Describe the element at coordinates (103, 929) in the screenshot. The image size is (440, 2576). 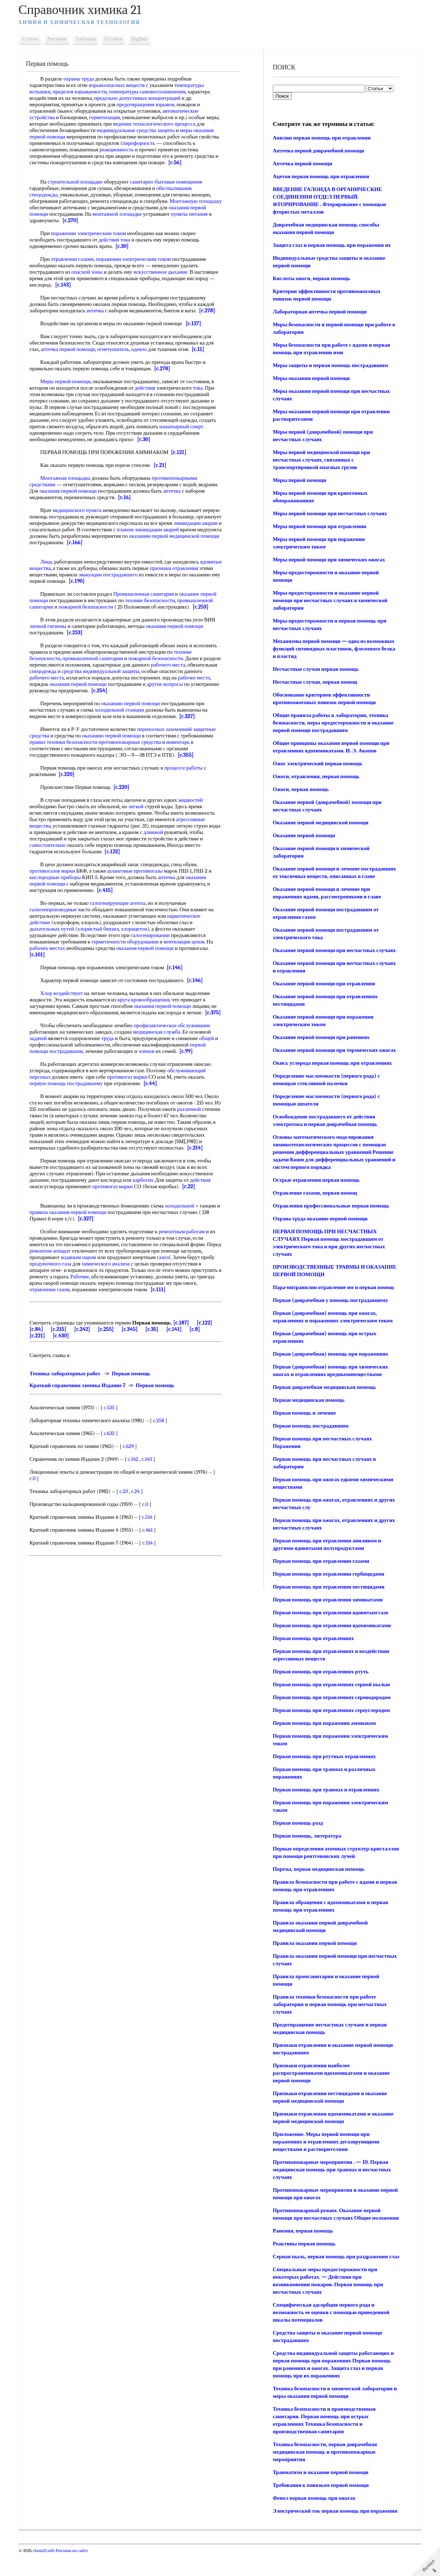
I see `хлористый бензил` at that location.